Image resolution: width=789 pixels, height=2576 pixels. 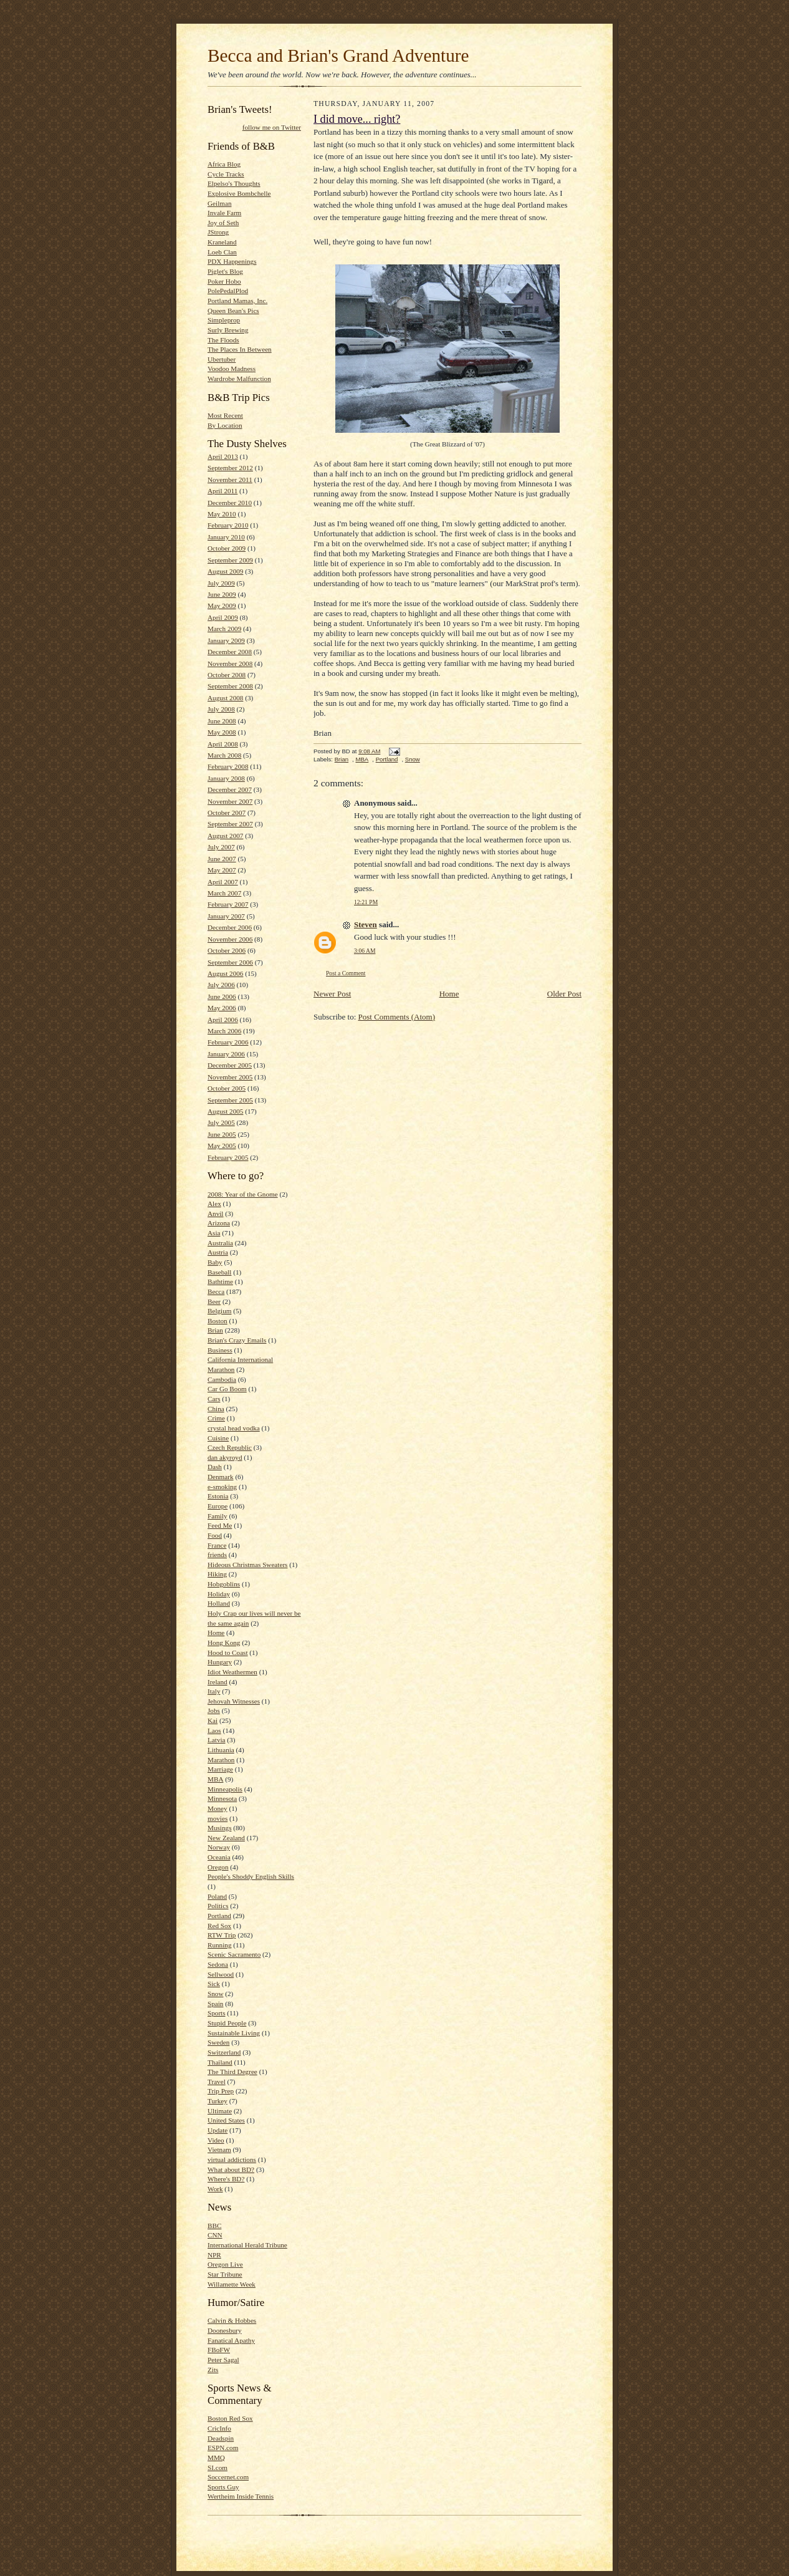 I want to click on Lithuania, so click(x=221, y=1750).